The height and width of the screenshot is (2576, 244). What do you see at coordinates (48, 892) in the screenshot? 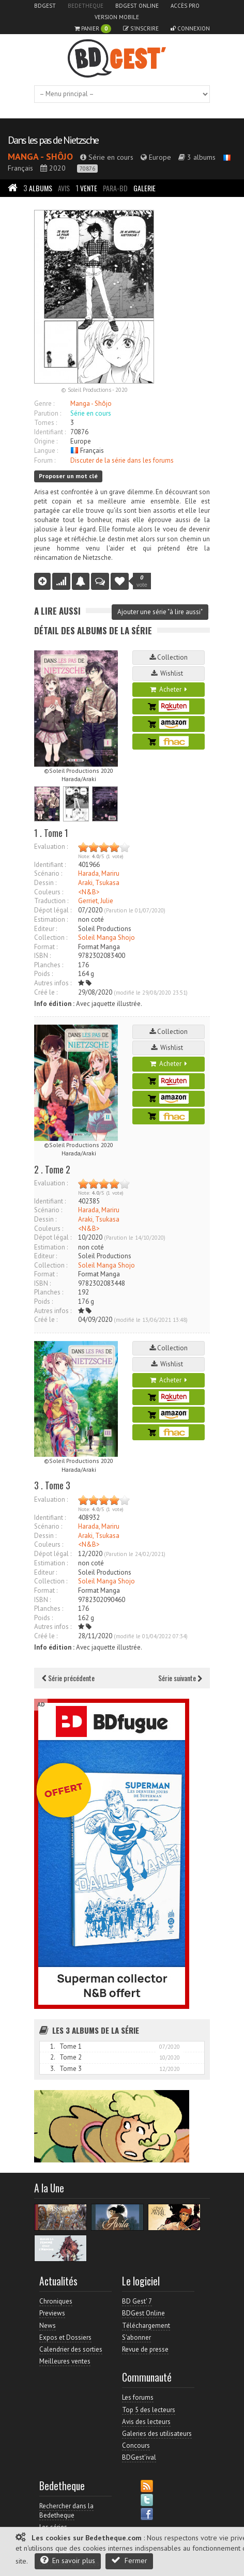
I see `Couleurs :` at bounding box center [48, 892].